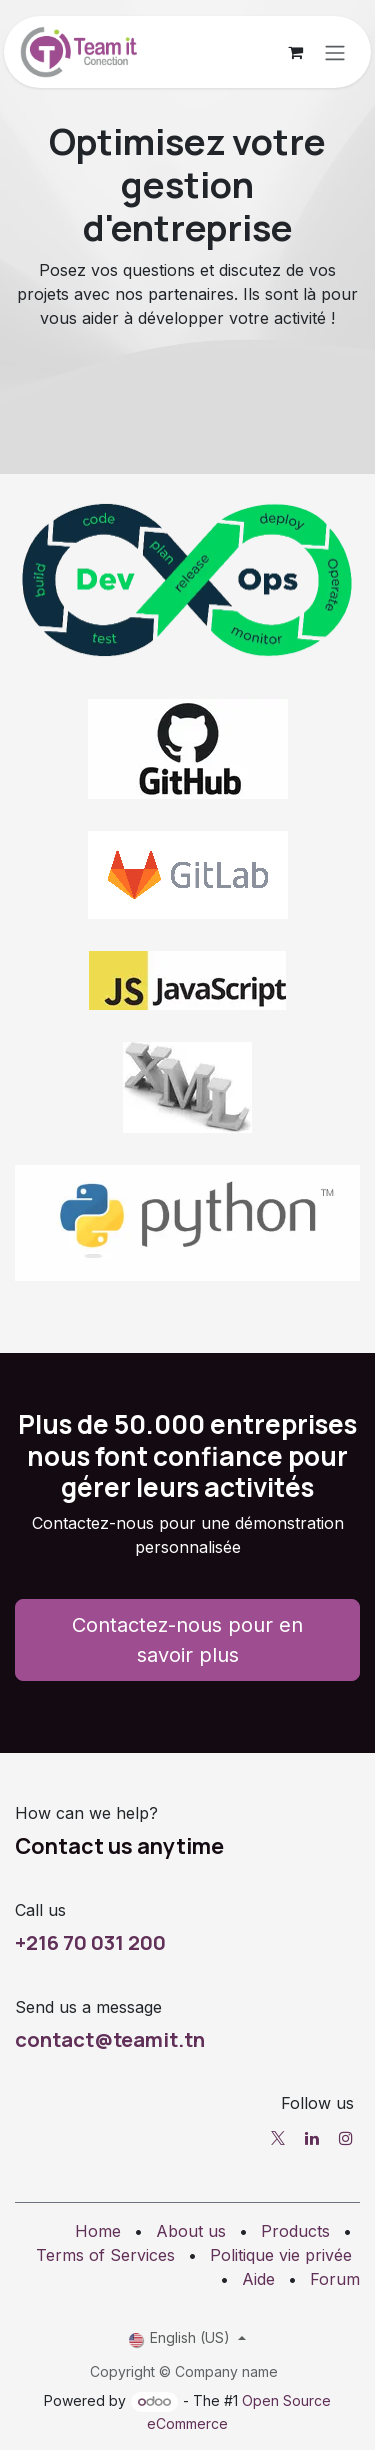 Image resolution: width=375 pixels, height=2450 pixels. What do you see at coordinates (98, 2231) in the screenshot?
I see `Home` at bounding box center [98, 2231].